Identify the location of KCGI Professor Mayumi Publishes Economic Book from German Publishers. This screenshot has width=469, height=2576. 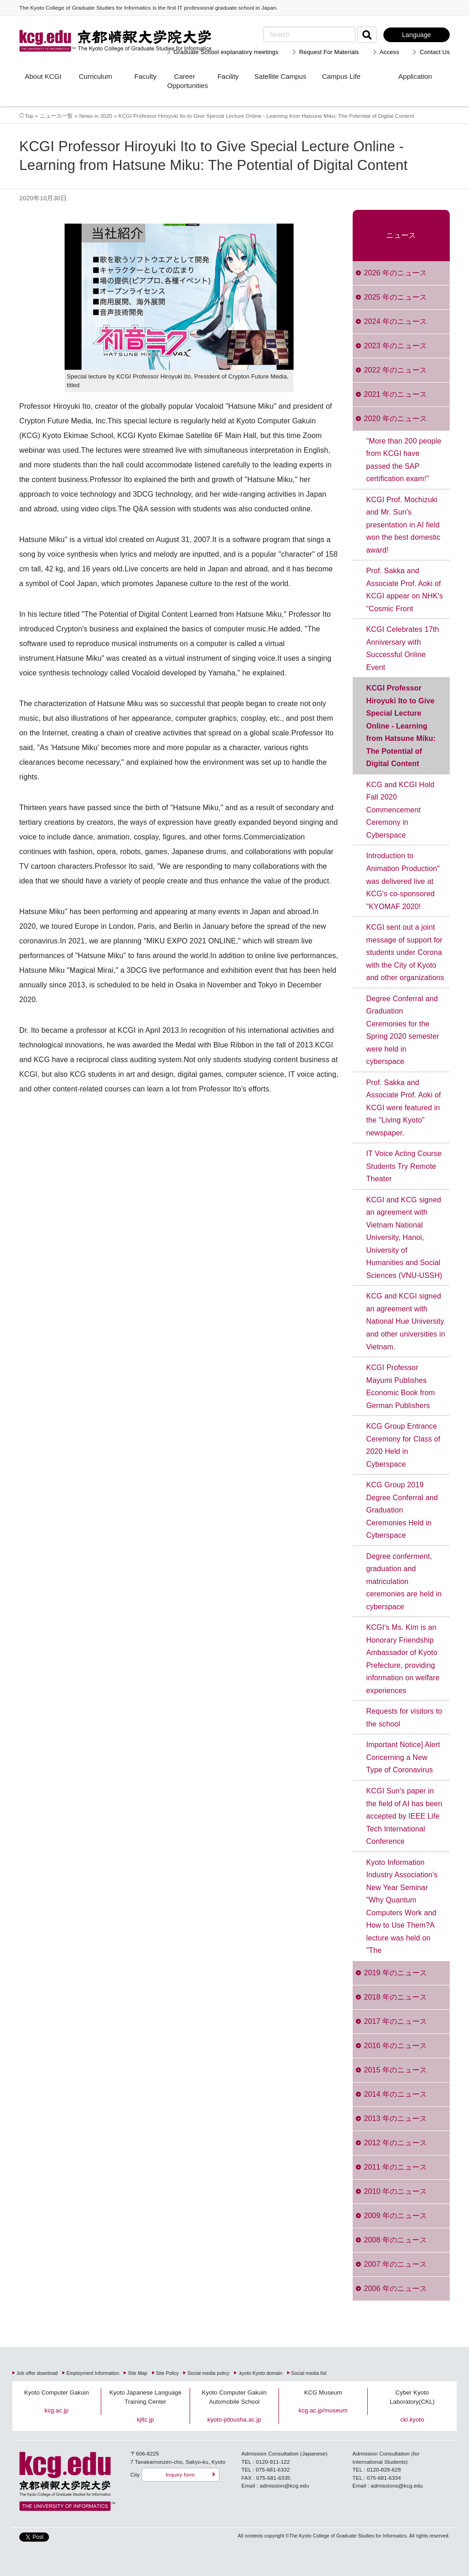
(400, 1386).